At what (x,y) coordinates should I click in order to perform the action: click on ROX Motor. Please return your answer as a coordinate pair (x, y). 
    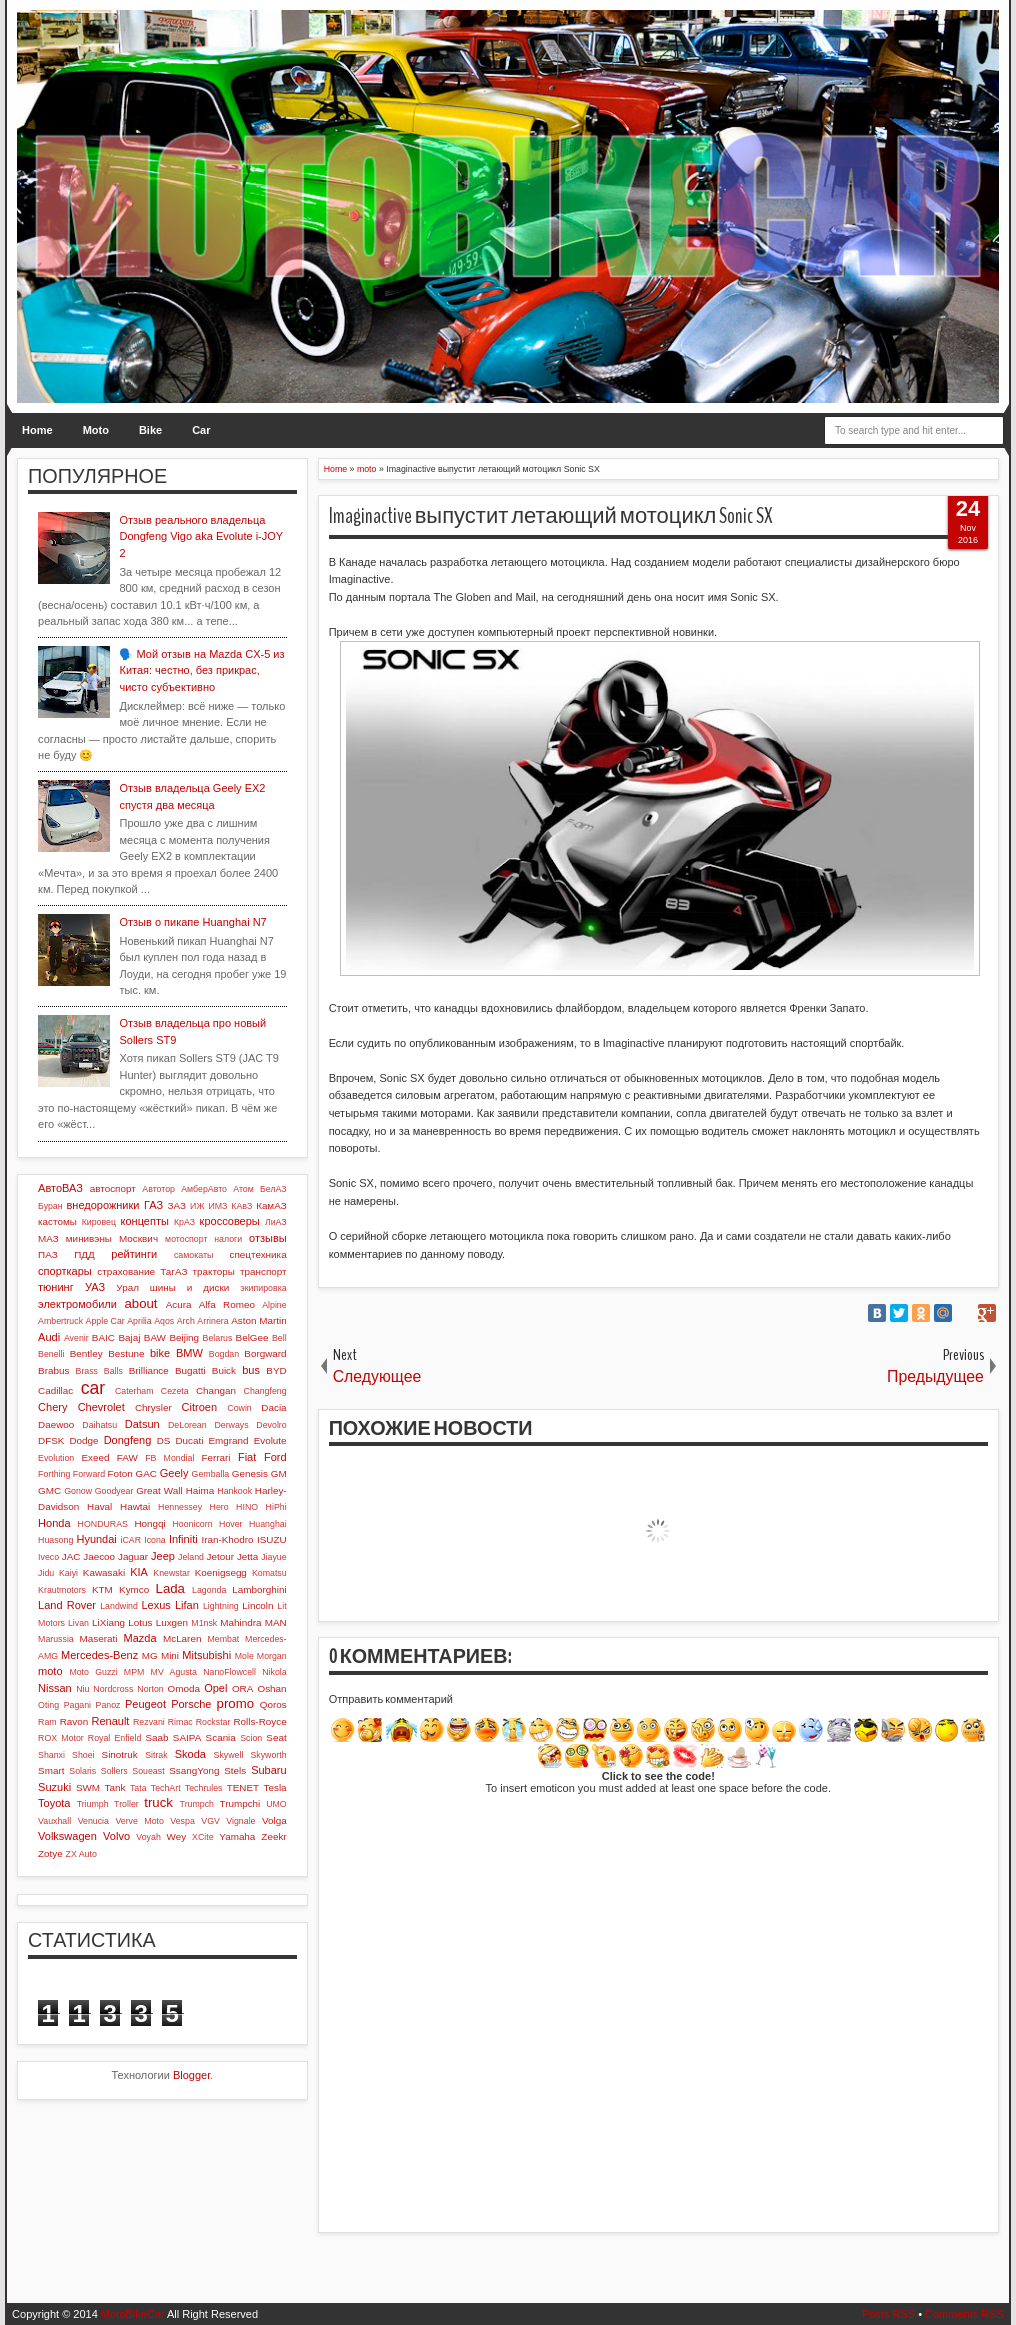
    Looking at the image, I should click on (61, 1738).